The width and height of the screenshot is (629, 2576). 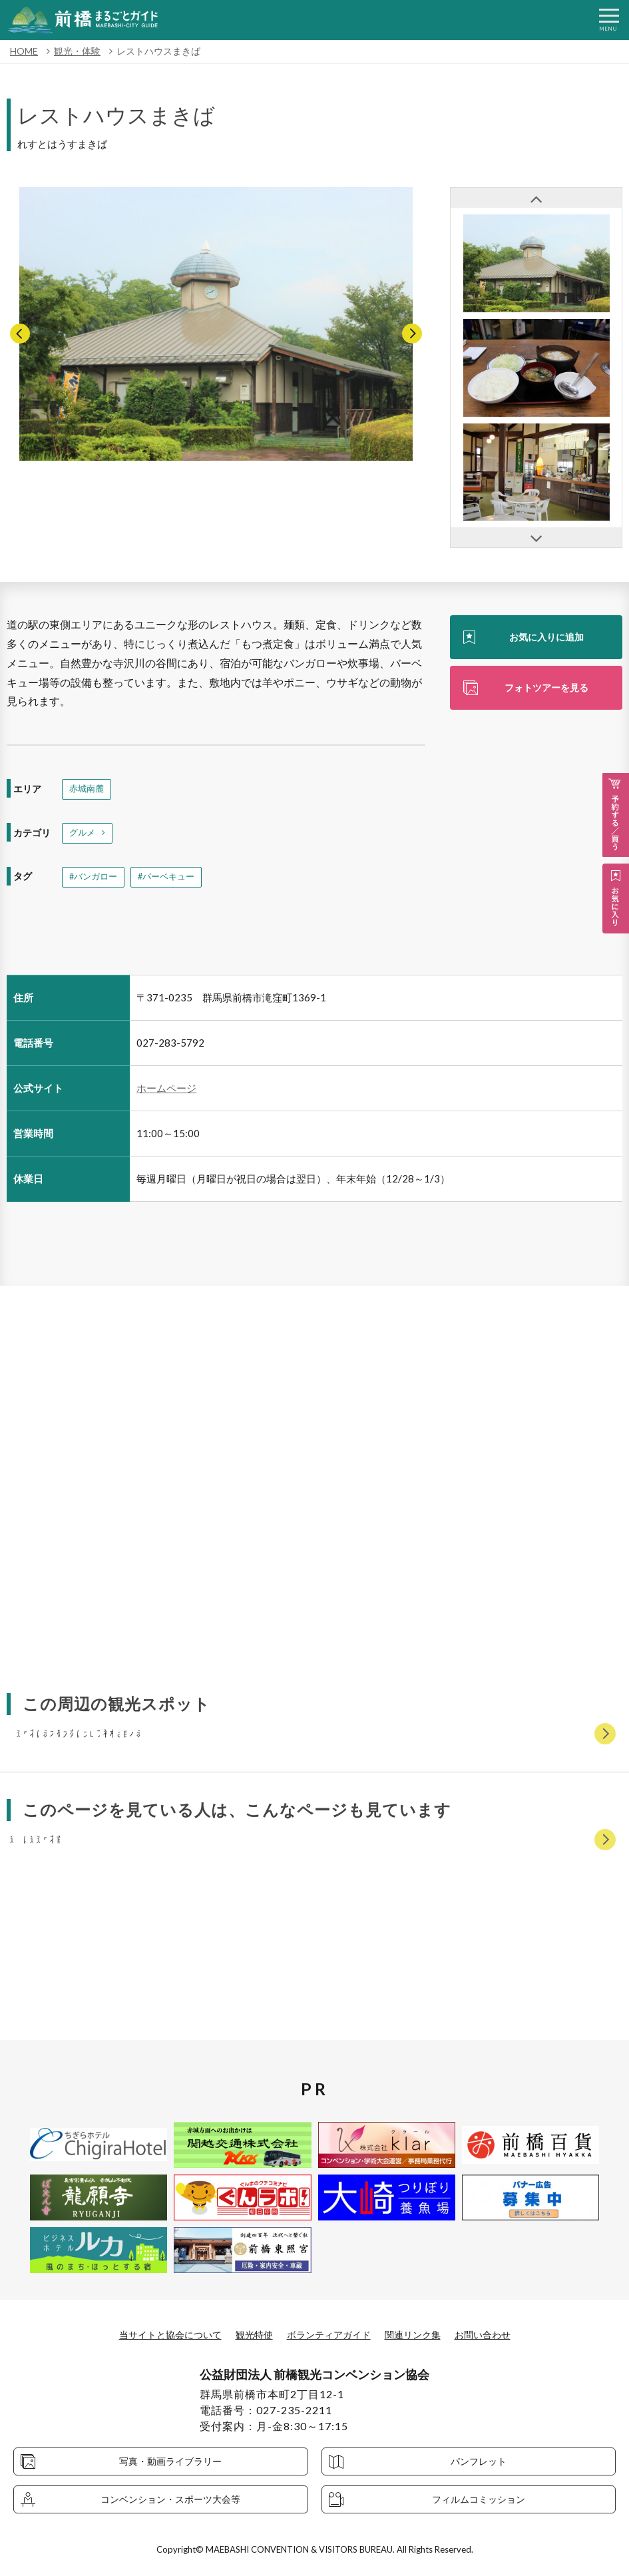 What do you see at coordinates (546, 690) in the screenshot?
I see `フォトツアーを見る` at bounding box center [546, 690].